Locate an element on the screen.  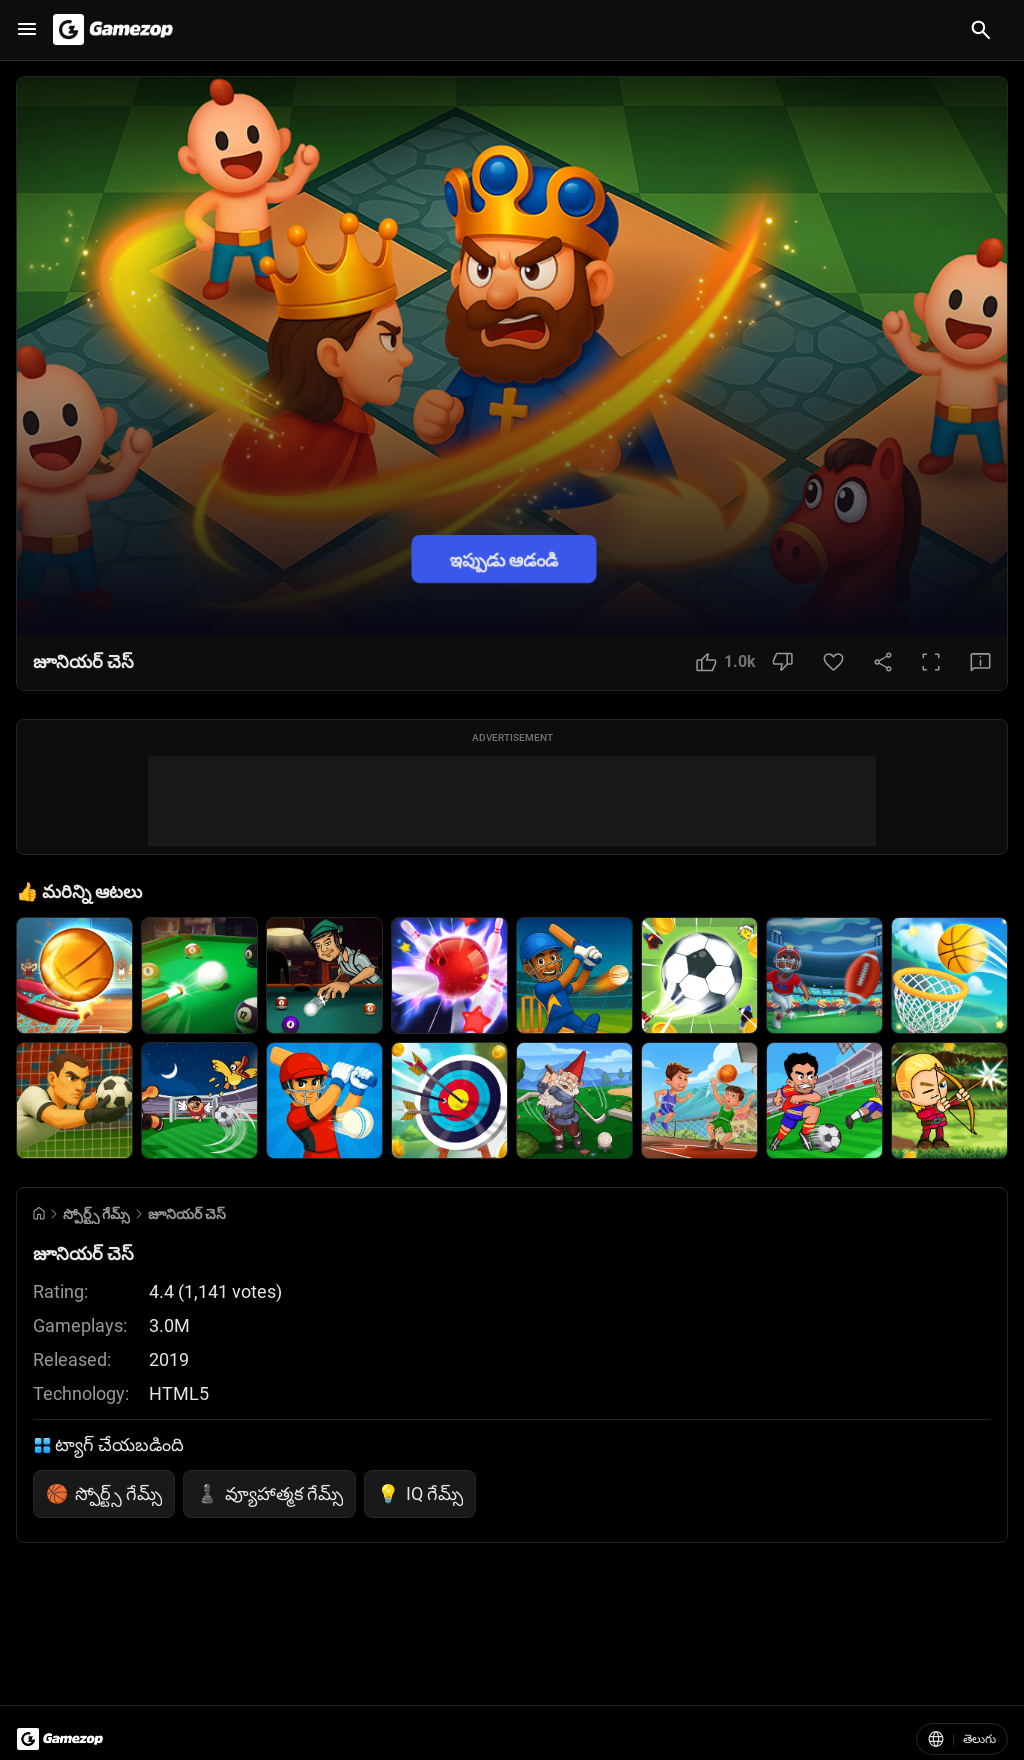
[Favorite Button] is located at coordinates (833, 662).